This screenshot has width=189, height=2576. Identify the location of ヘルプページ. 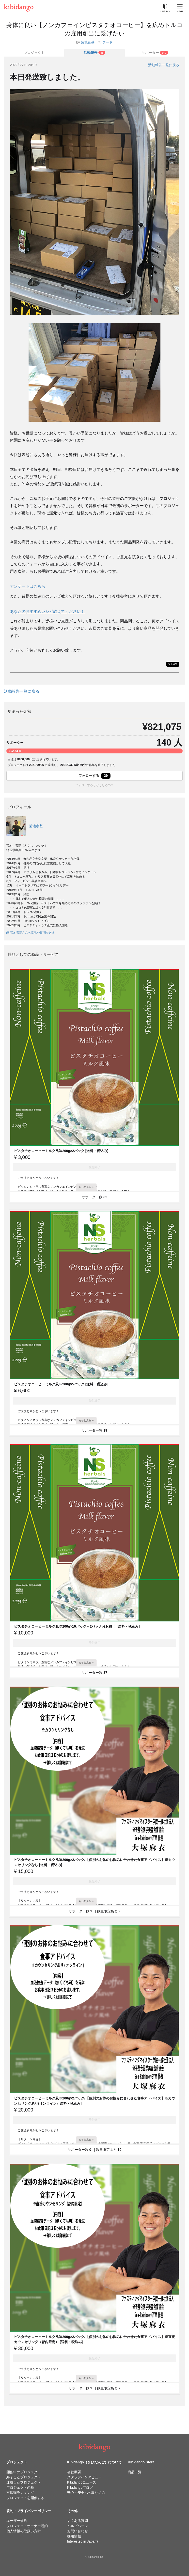
(77, 2526).